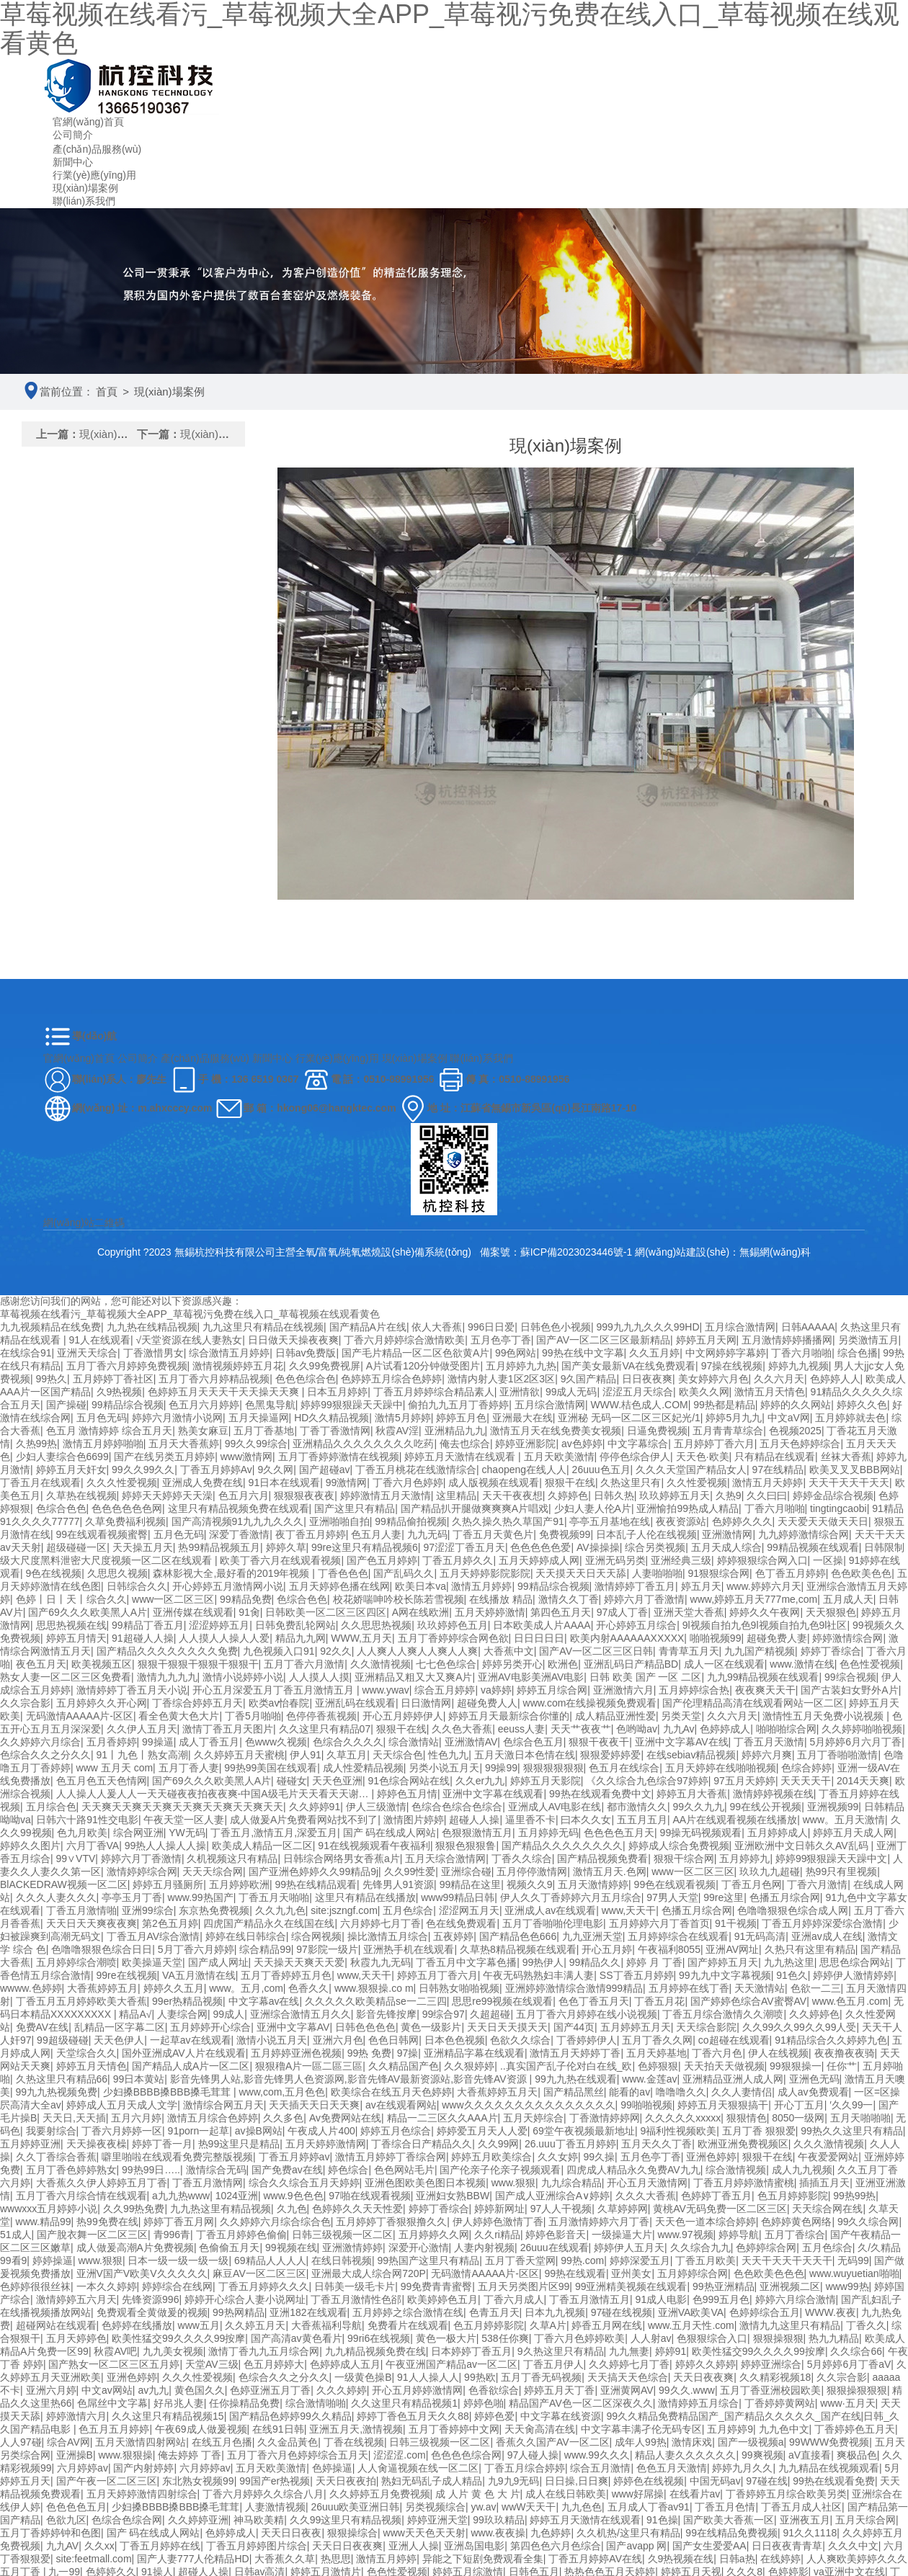  What do you see at coordinates (142, 2273) in the screenshot?
I see `亚洲V国产V欧美V久久久久久` at bounding box center [142, 2273].